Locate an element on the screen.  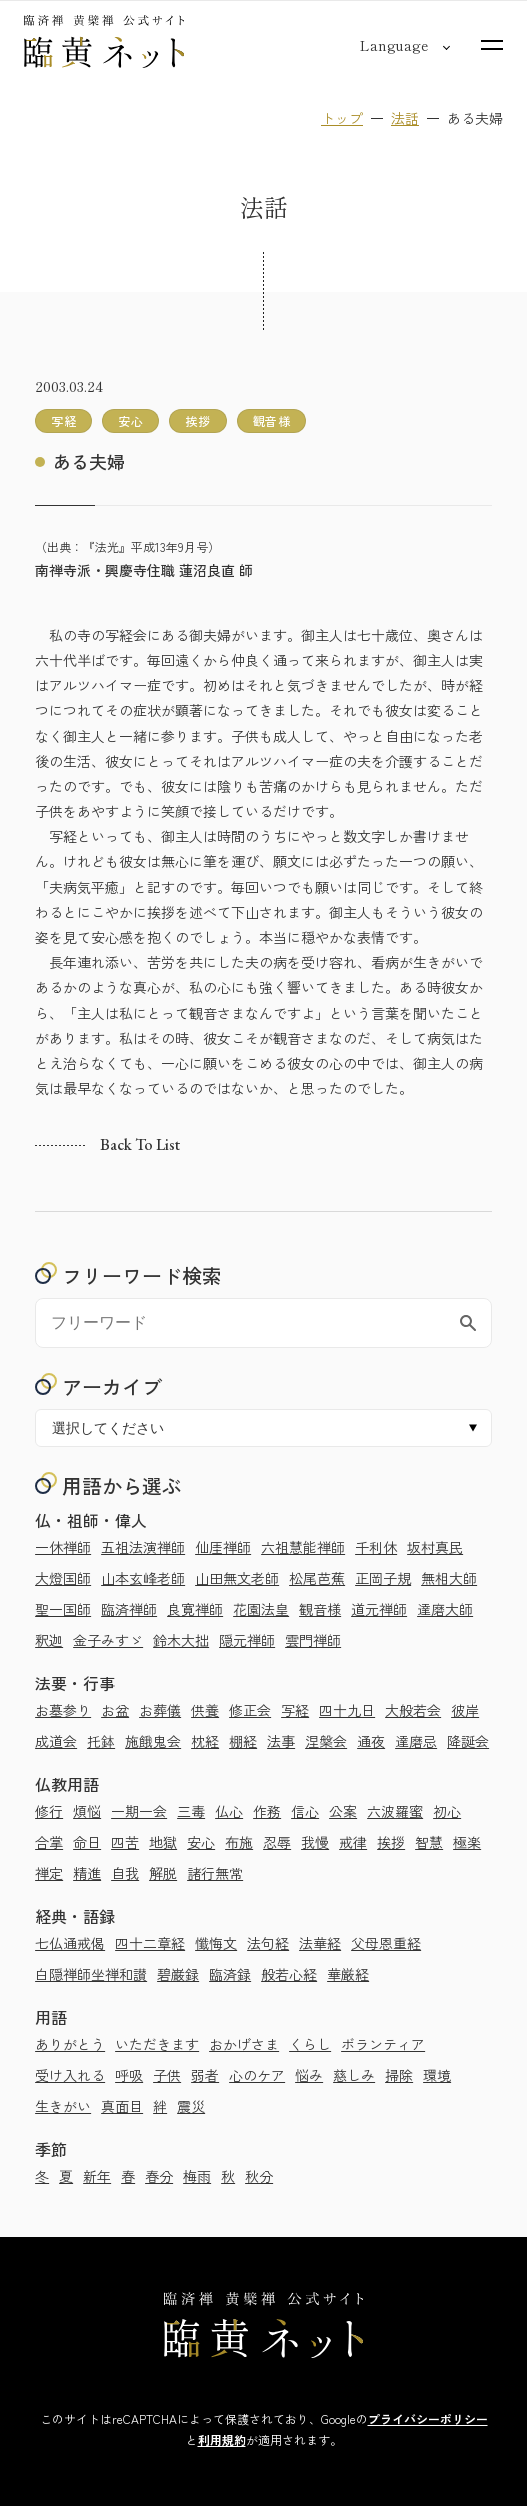
大燈国師 is located at coordinates (63, 1578).